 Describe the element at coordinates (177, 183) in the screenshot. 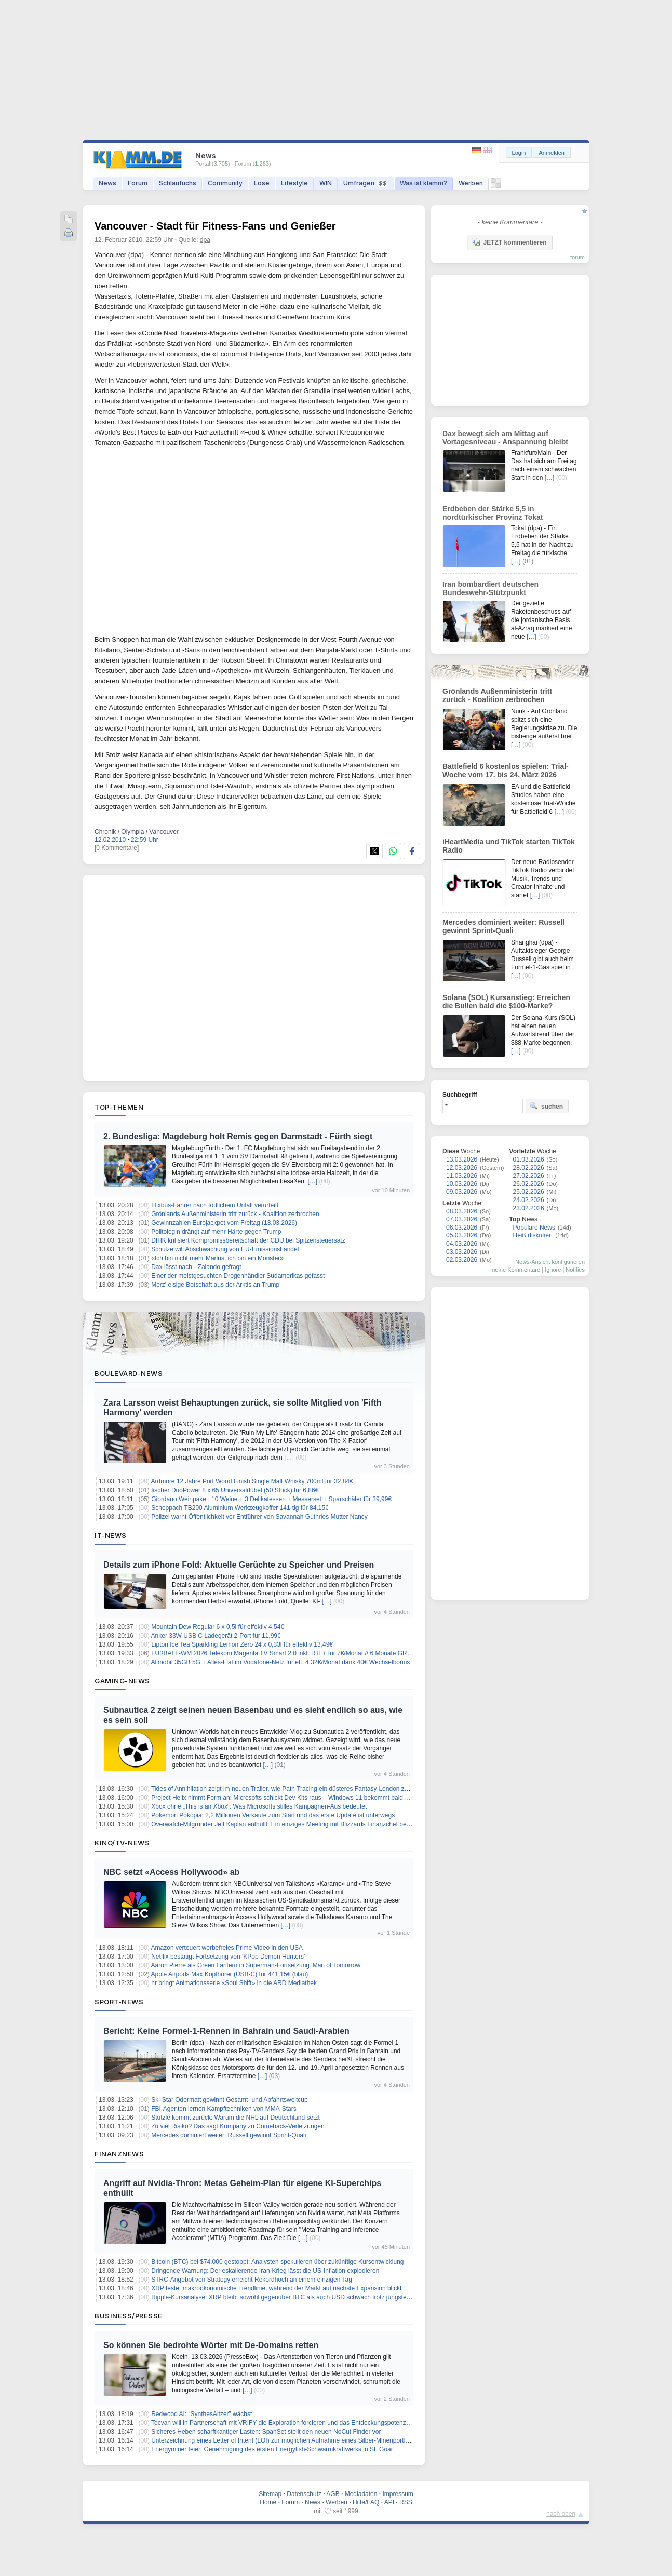

I see `Schlaufuchs` at that location.